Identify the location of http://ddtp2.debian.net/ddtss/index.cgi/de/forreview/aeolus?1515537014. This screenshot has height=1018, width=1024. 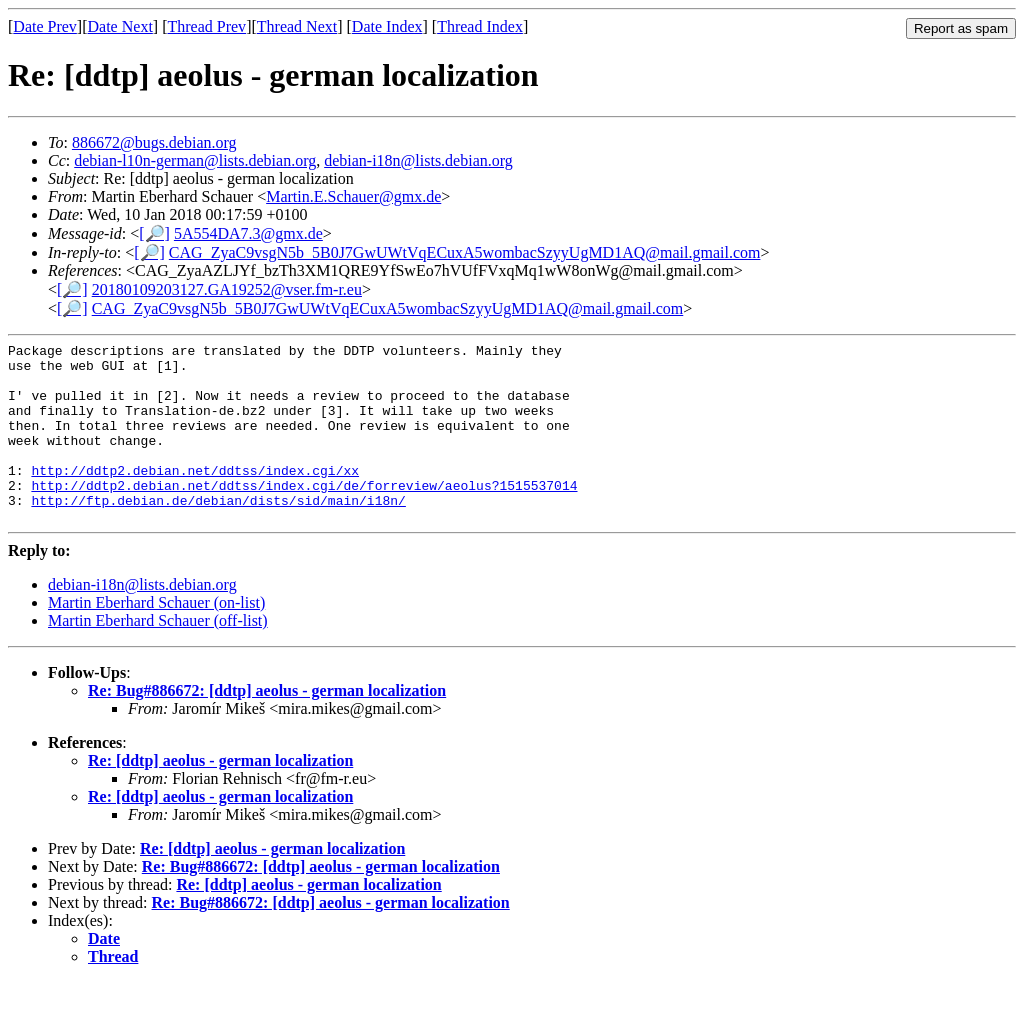
(304, 515).